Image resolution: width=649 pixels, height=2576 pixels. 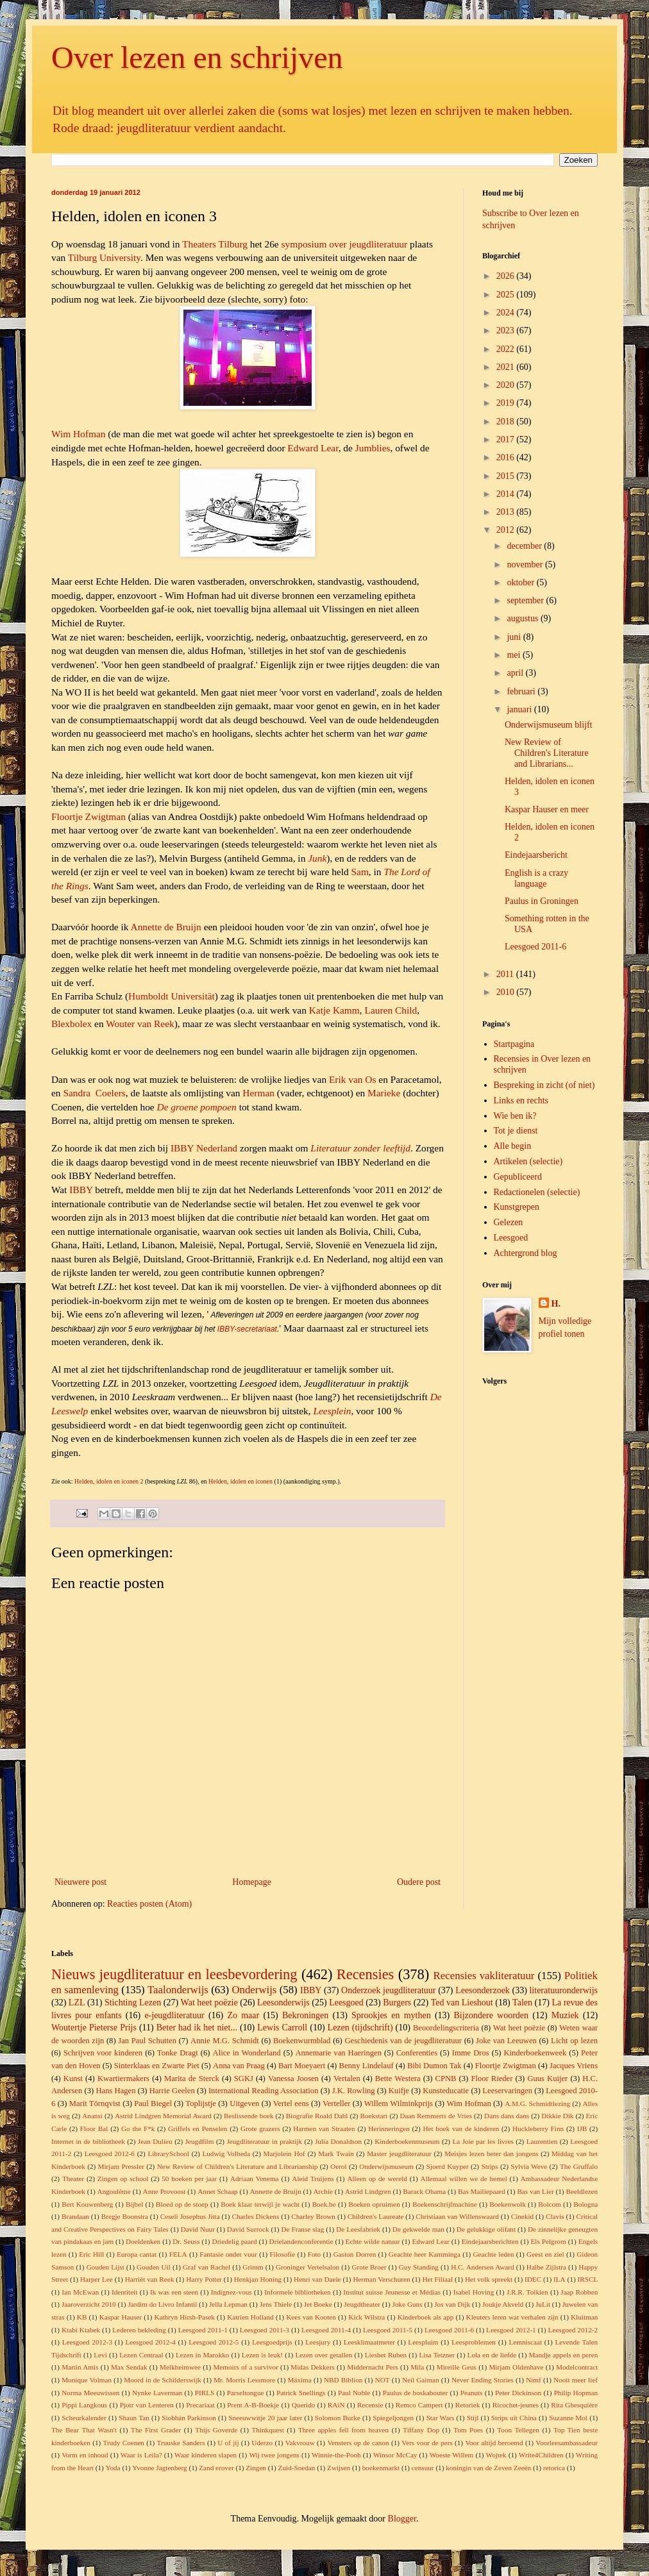 What do you see at coordinates (520, 709) in the screenshot?
I see `januari` at bounding box center [520, 709].